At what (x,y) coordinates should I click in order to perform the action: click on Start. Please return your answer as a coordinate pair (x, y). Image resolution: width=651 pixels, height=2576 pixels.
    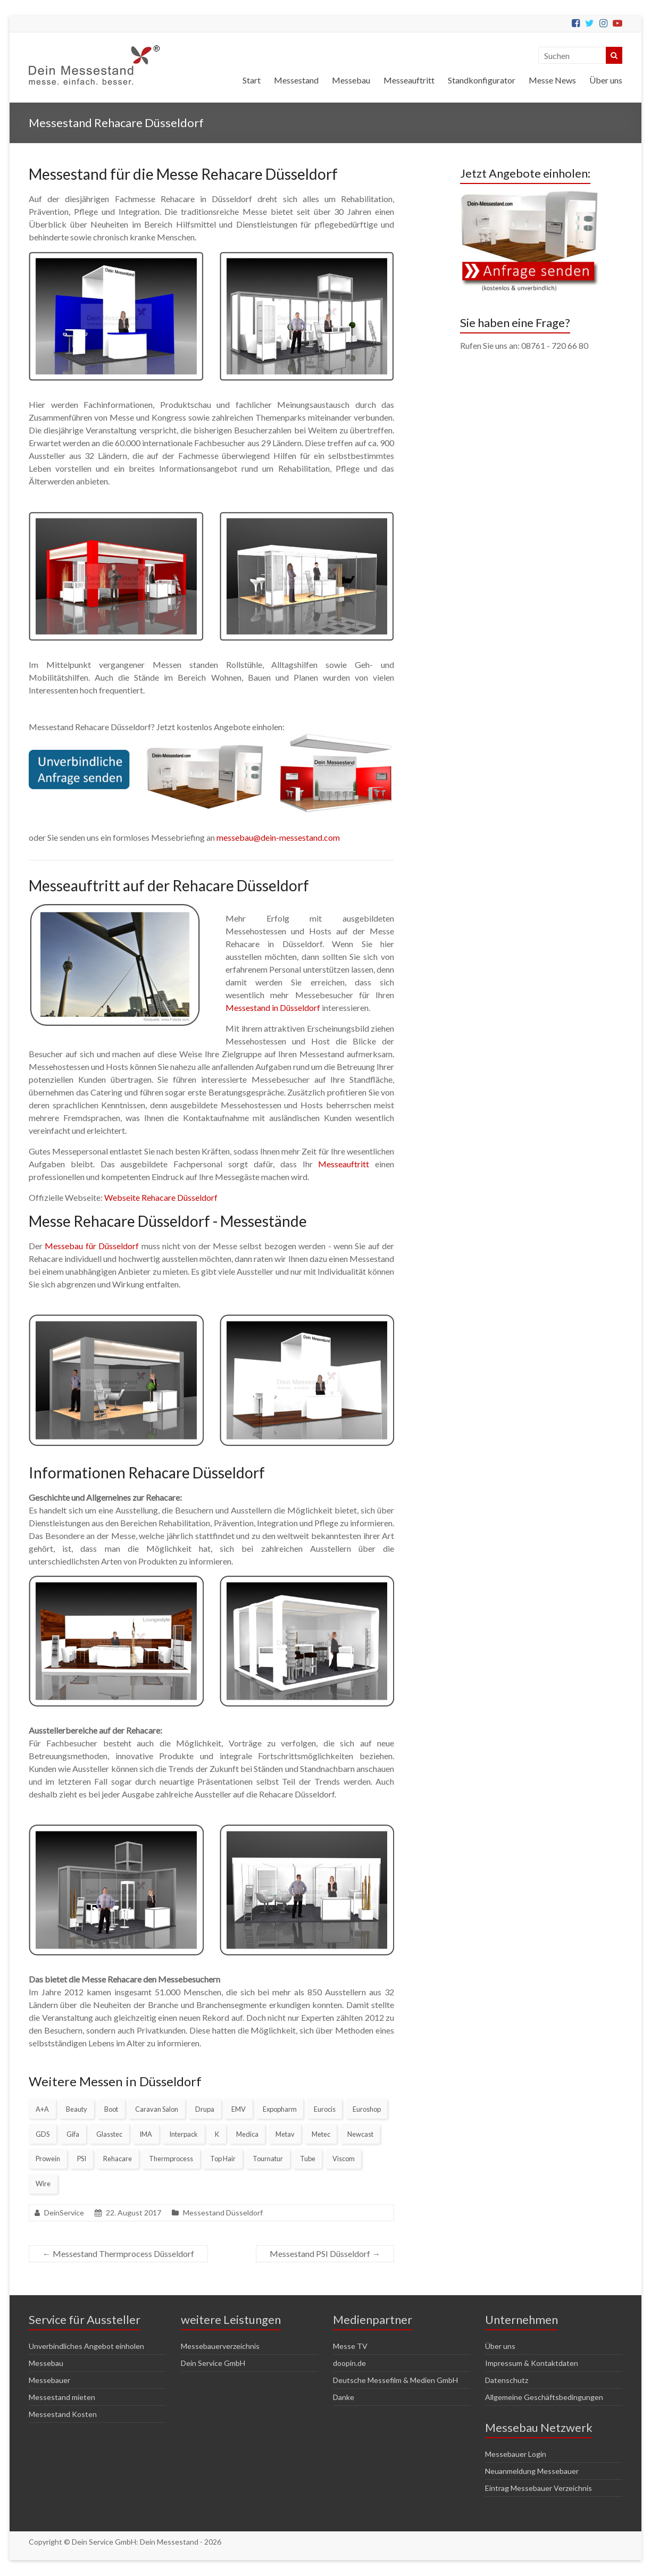
    Looking at the image, I should click on (252, 80).